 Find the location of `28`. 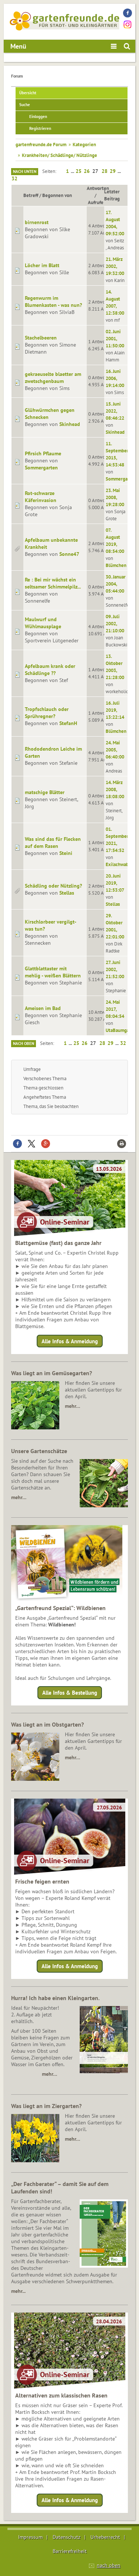

28 is located at coordinates (104, 171).